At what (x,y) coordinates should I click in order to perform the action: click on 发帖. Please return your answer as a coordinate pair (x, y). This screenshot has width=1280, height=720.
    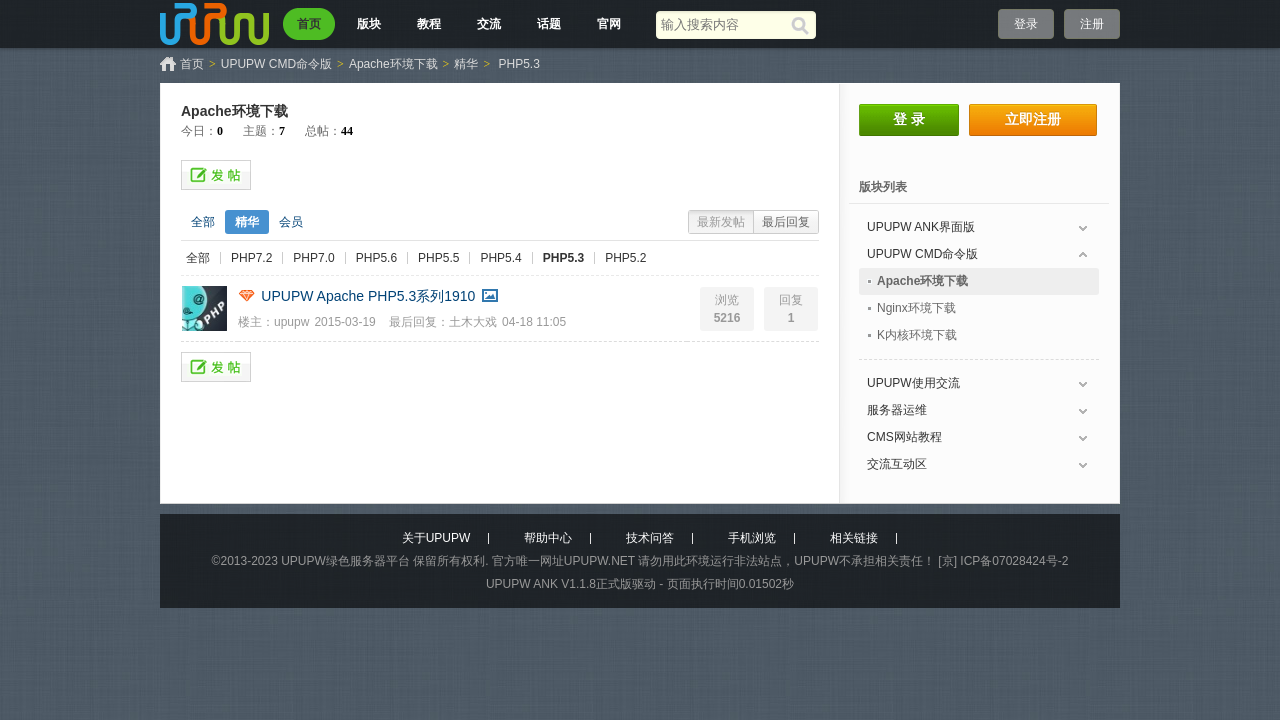
    Looking at the image, I should click on (216, 175).